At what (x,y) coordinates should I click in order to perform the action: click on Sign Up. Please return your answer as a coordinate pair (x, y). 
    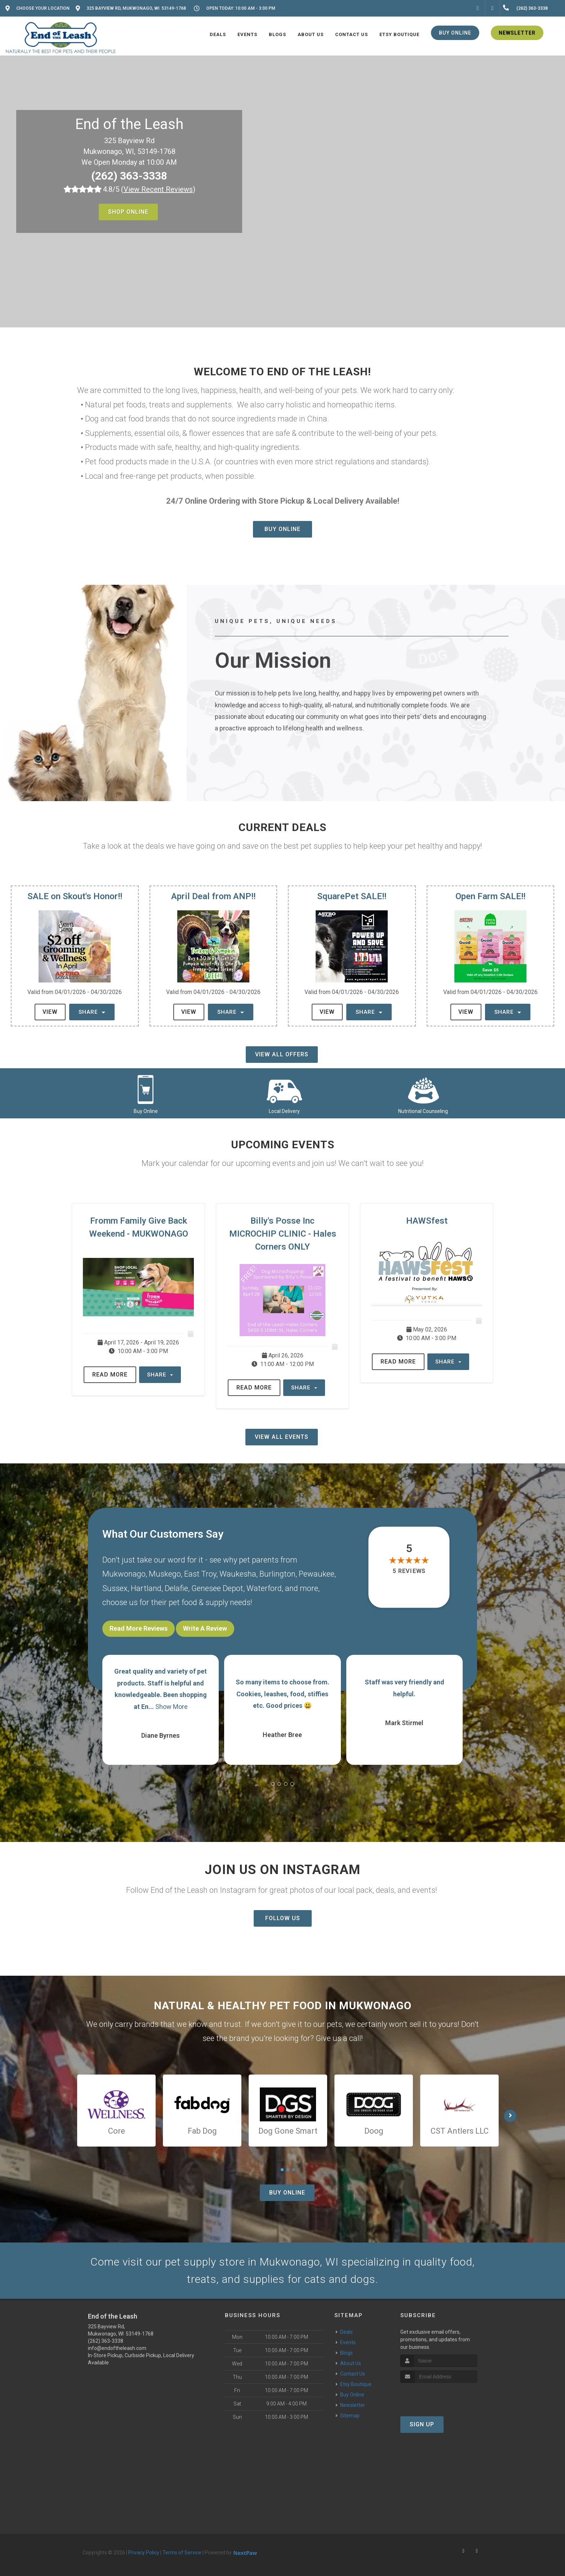
    Looking at the image, I should click on (422, 2424).